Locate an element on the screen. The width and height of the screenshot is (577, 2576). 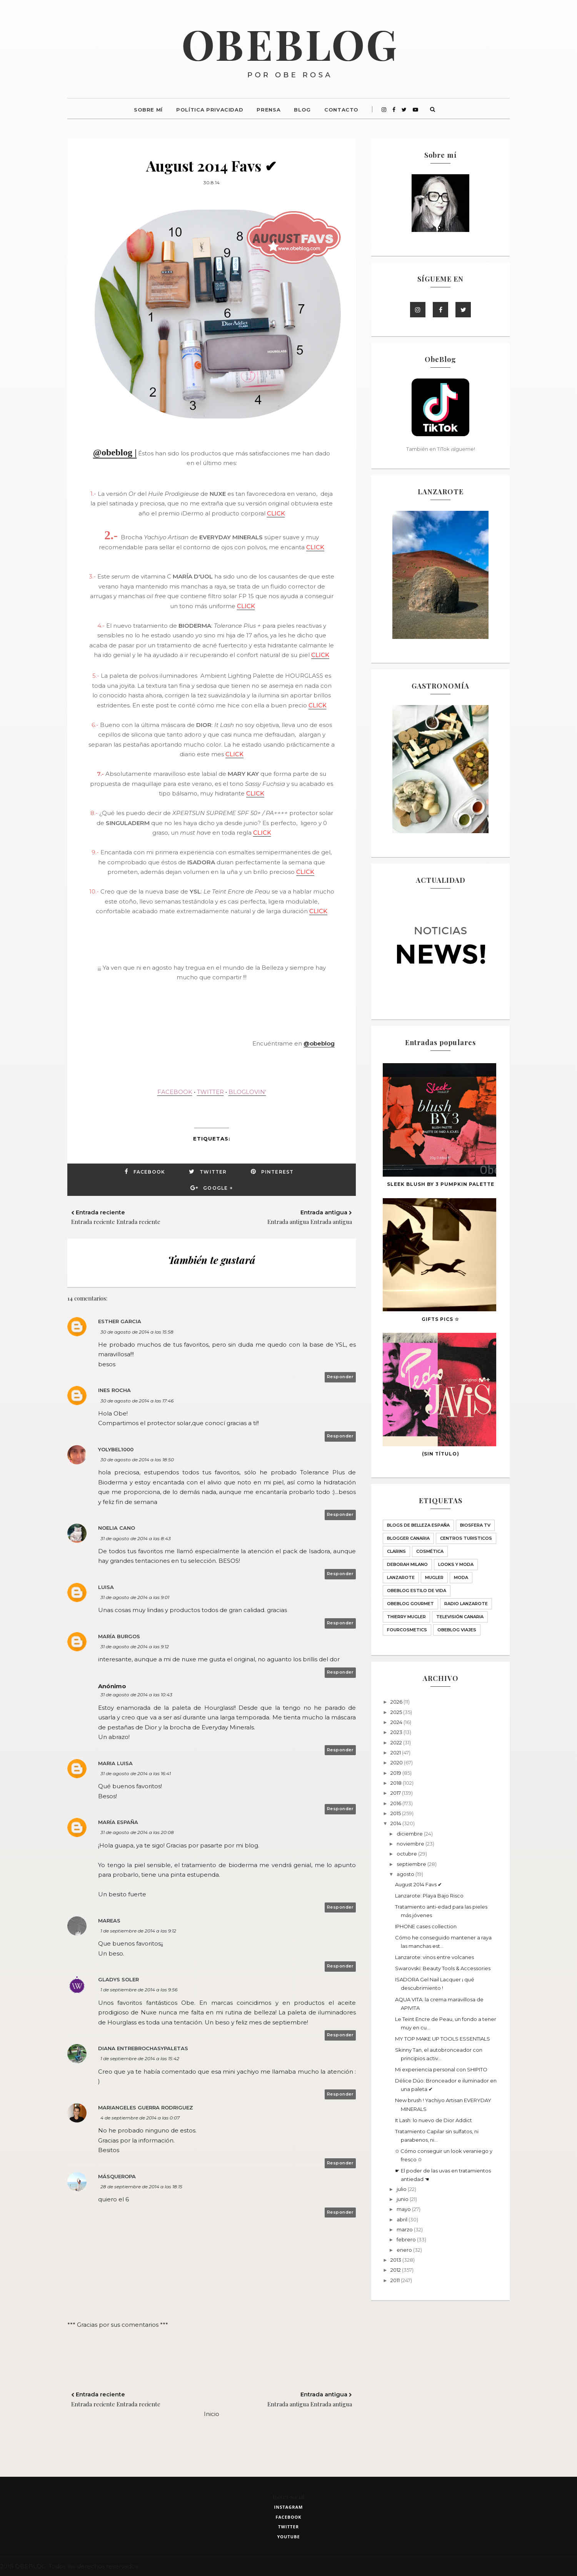
Facebook is located at coordinates (149, 1172).